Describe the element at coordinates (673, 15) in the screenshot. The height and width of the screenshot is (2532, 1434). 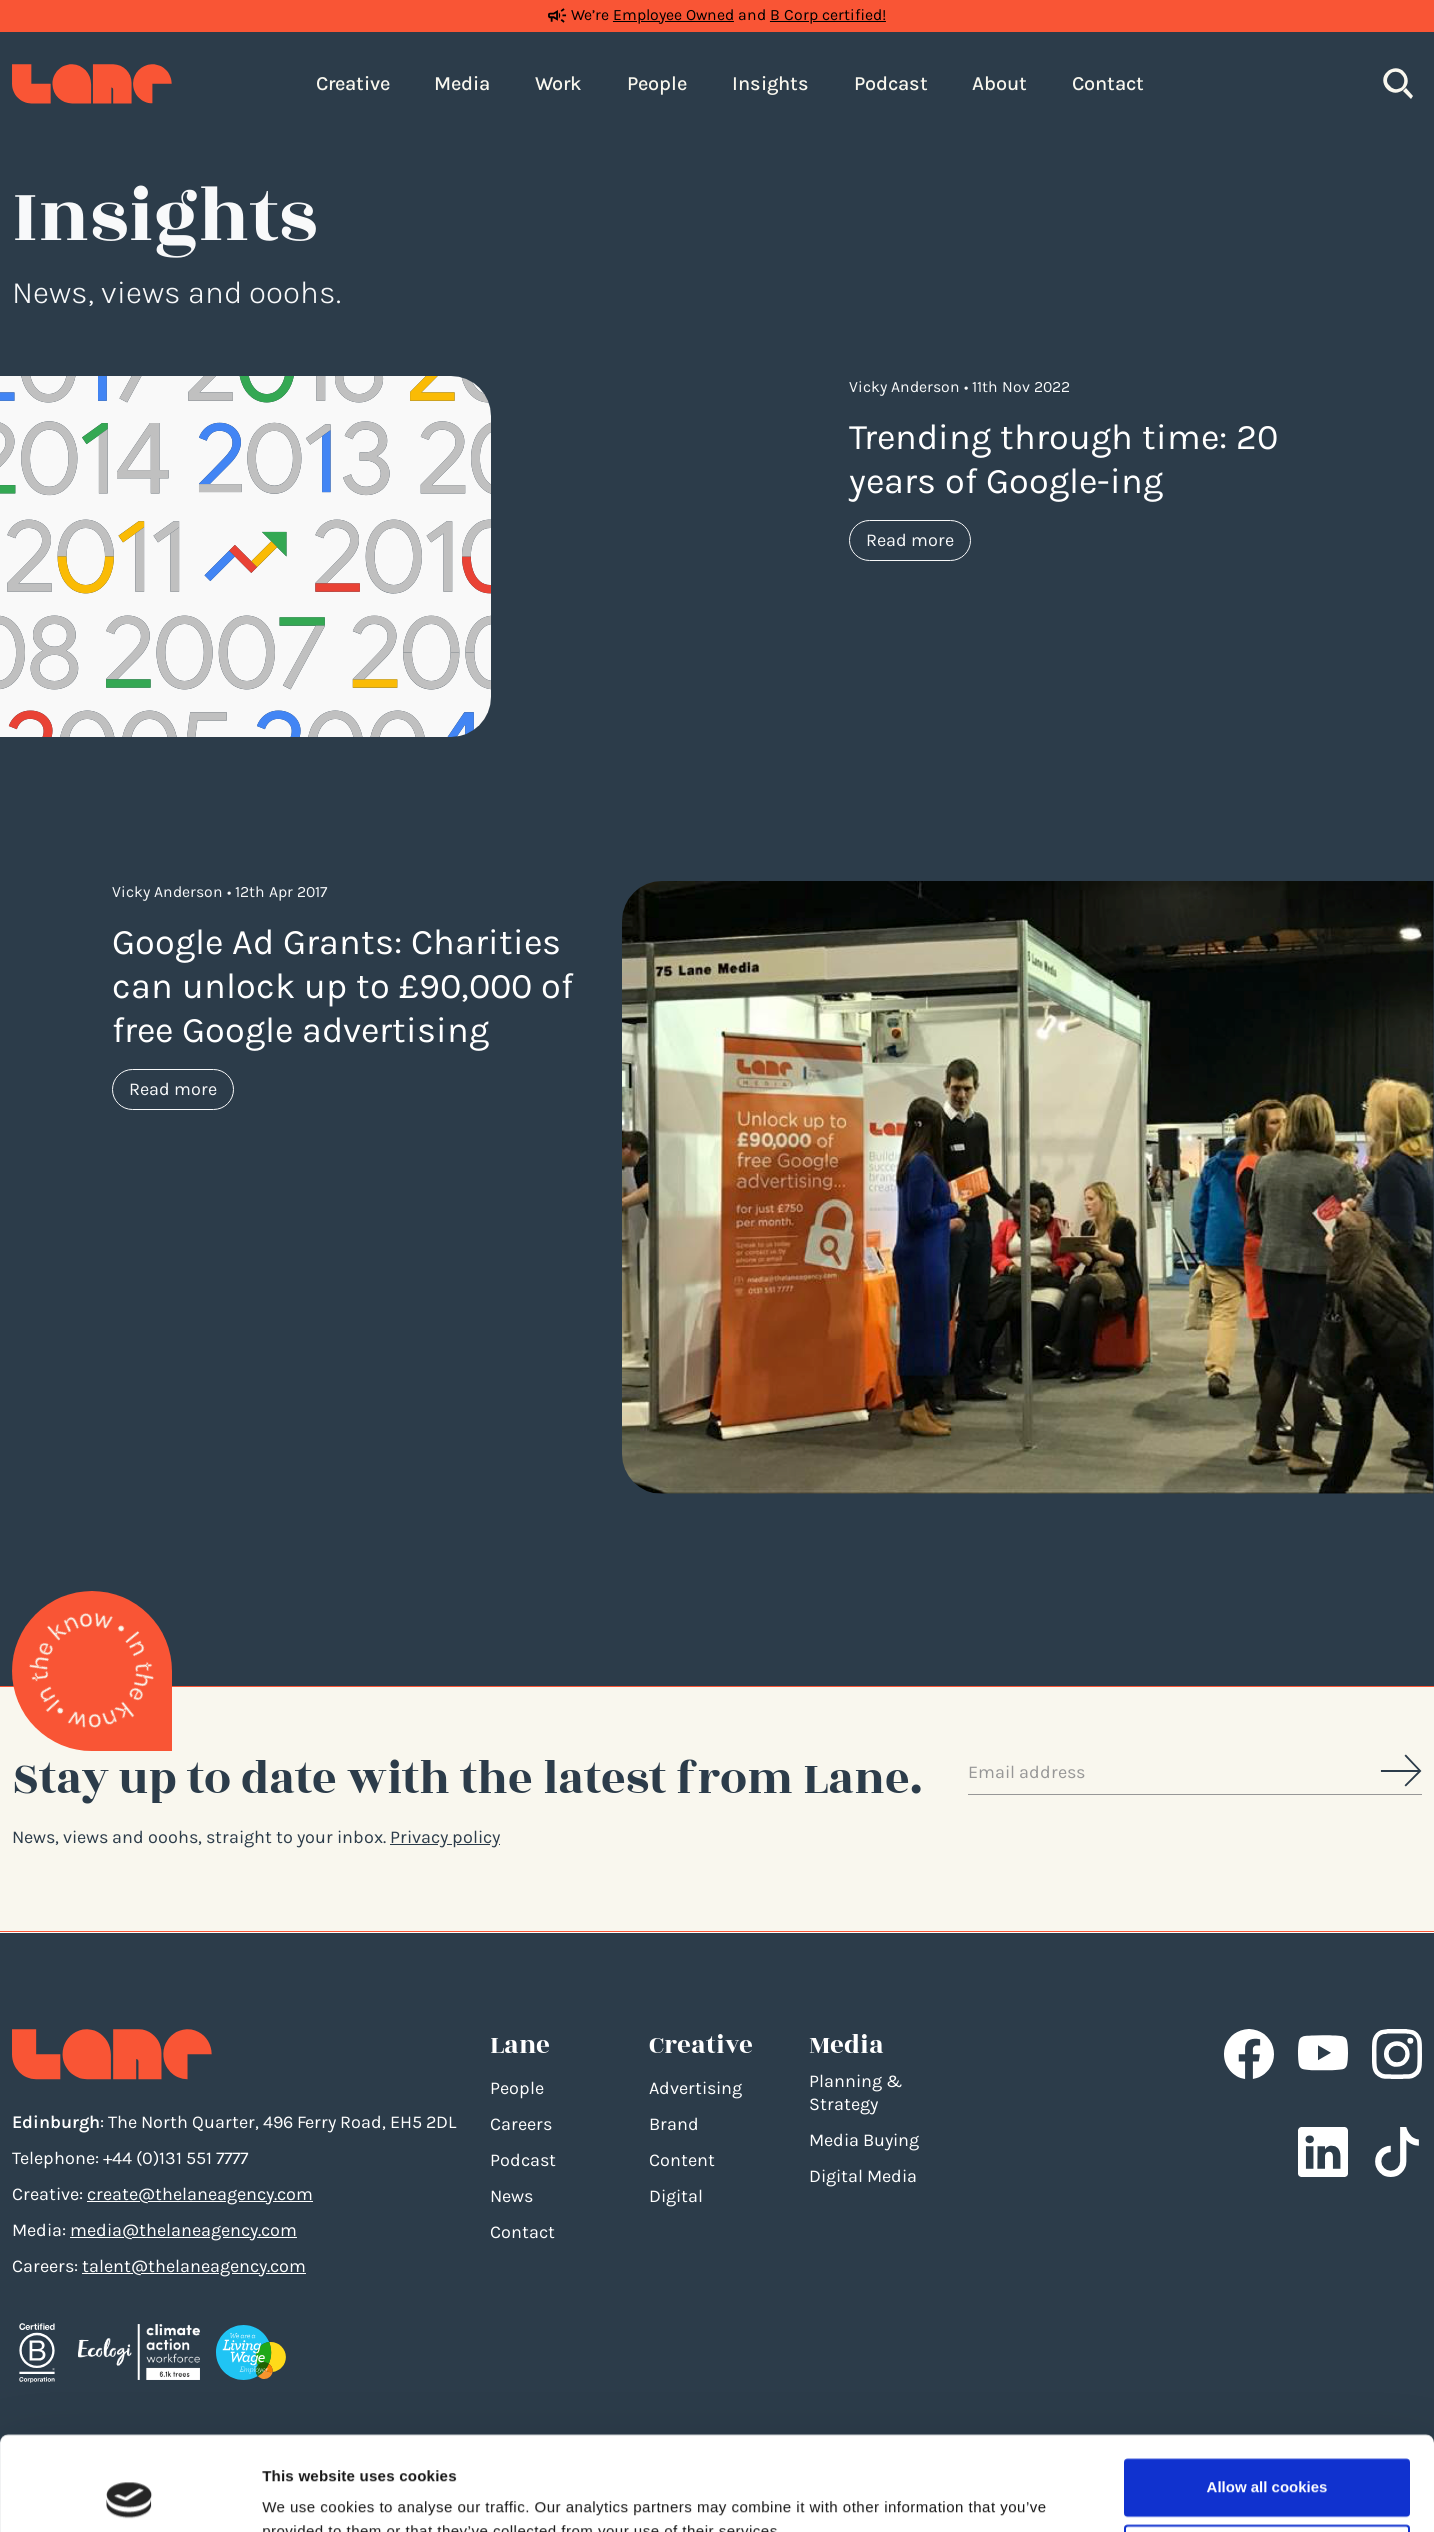
I see `Employee Owned` at that location.